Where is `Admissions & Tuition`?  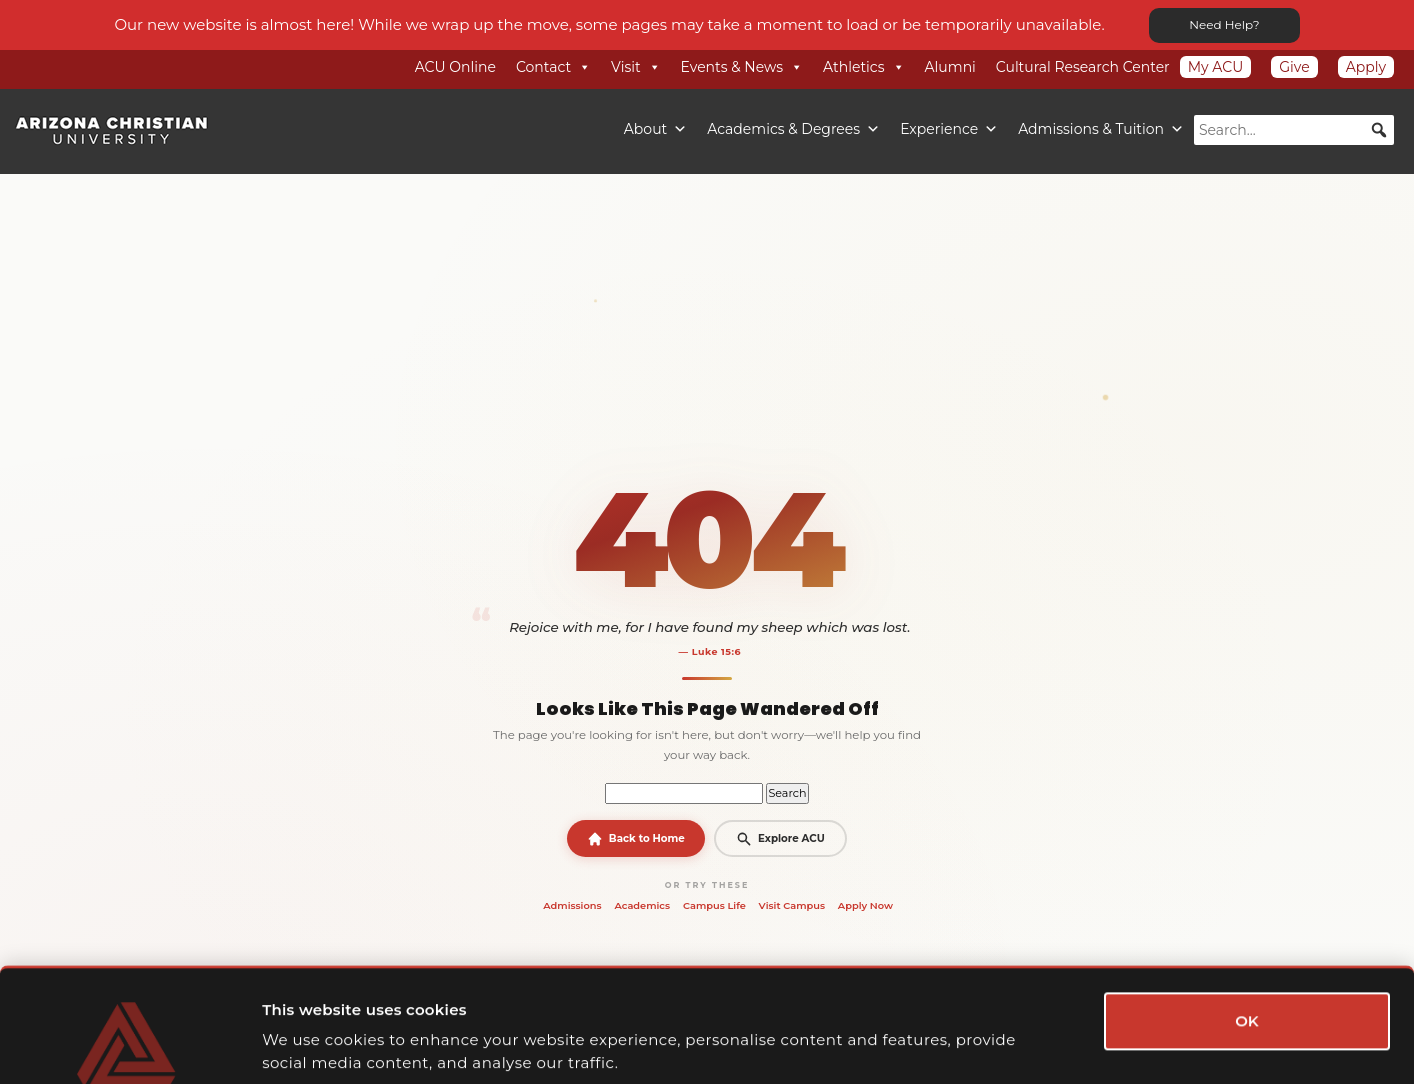 Admissions & Tuition is located at coordinates (1101, 129).